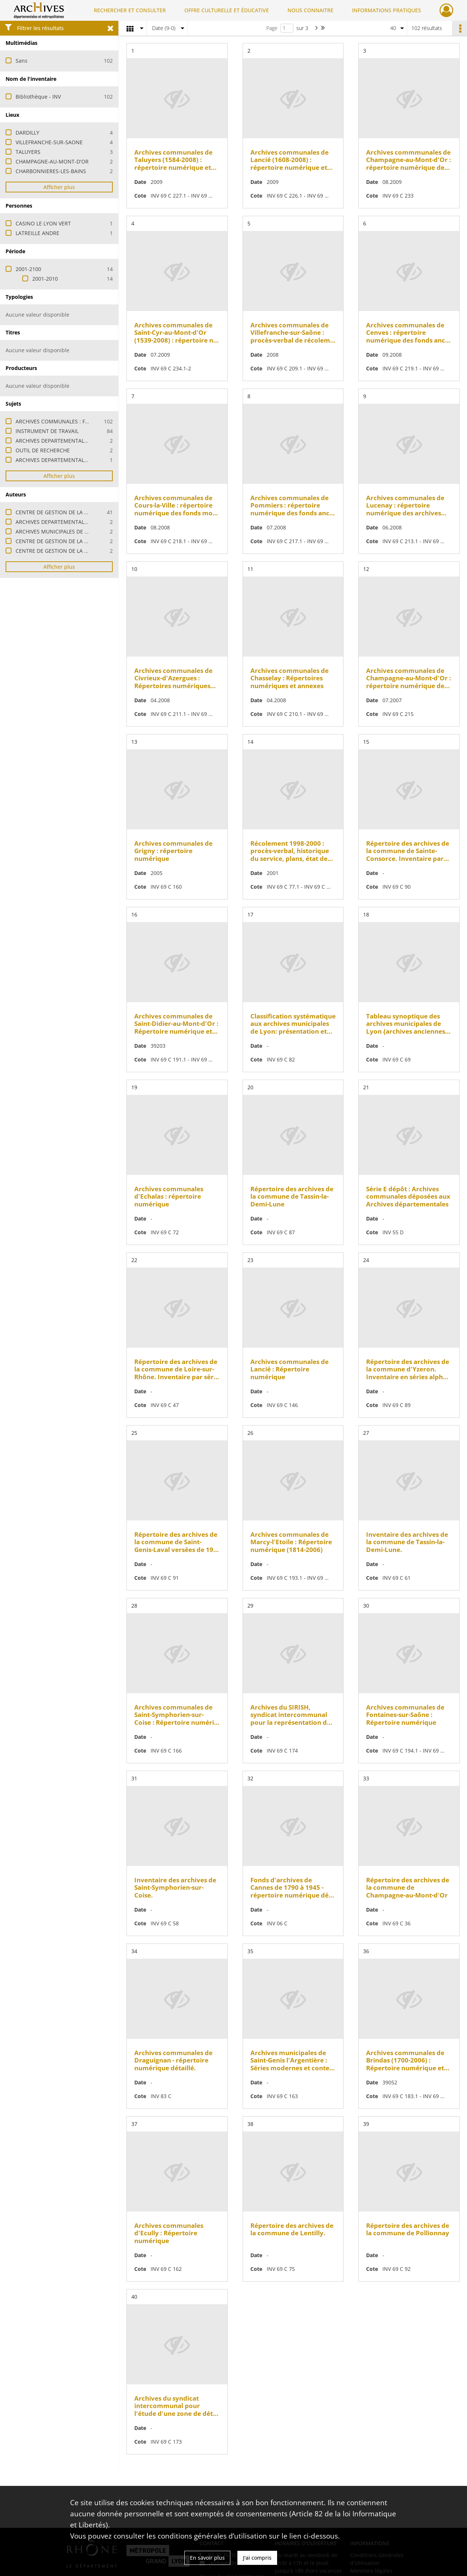  What do you see at coordinates (226, 10) in the screenshot?
I see `OFFRE CULTURELLE ET ÉDUCATIVE` at bounding box center [226, 10].